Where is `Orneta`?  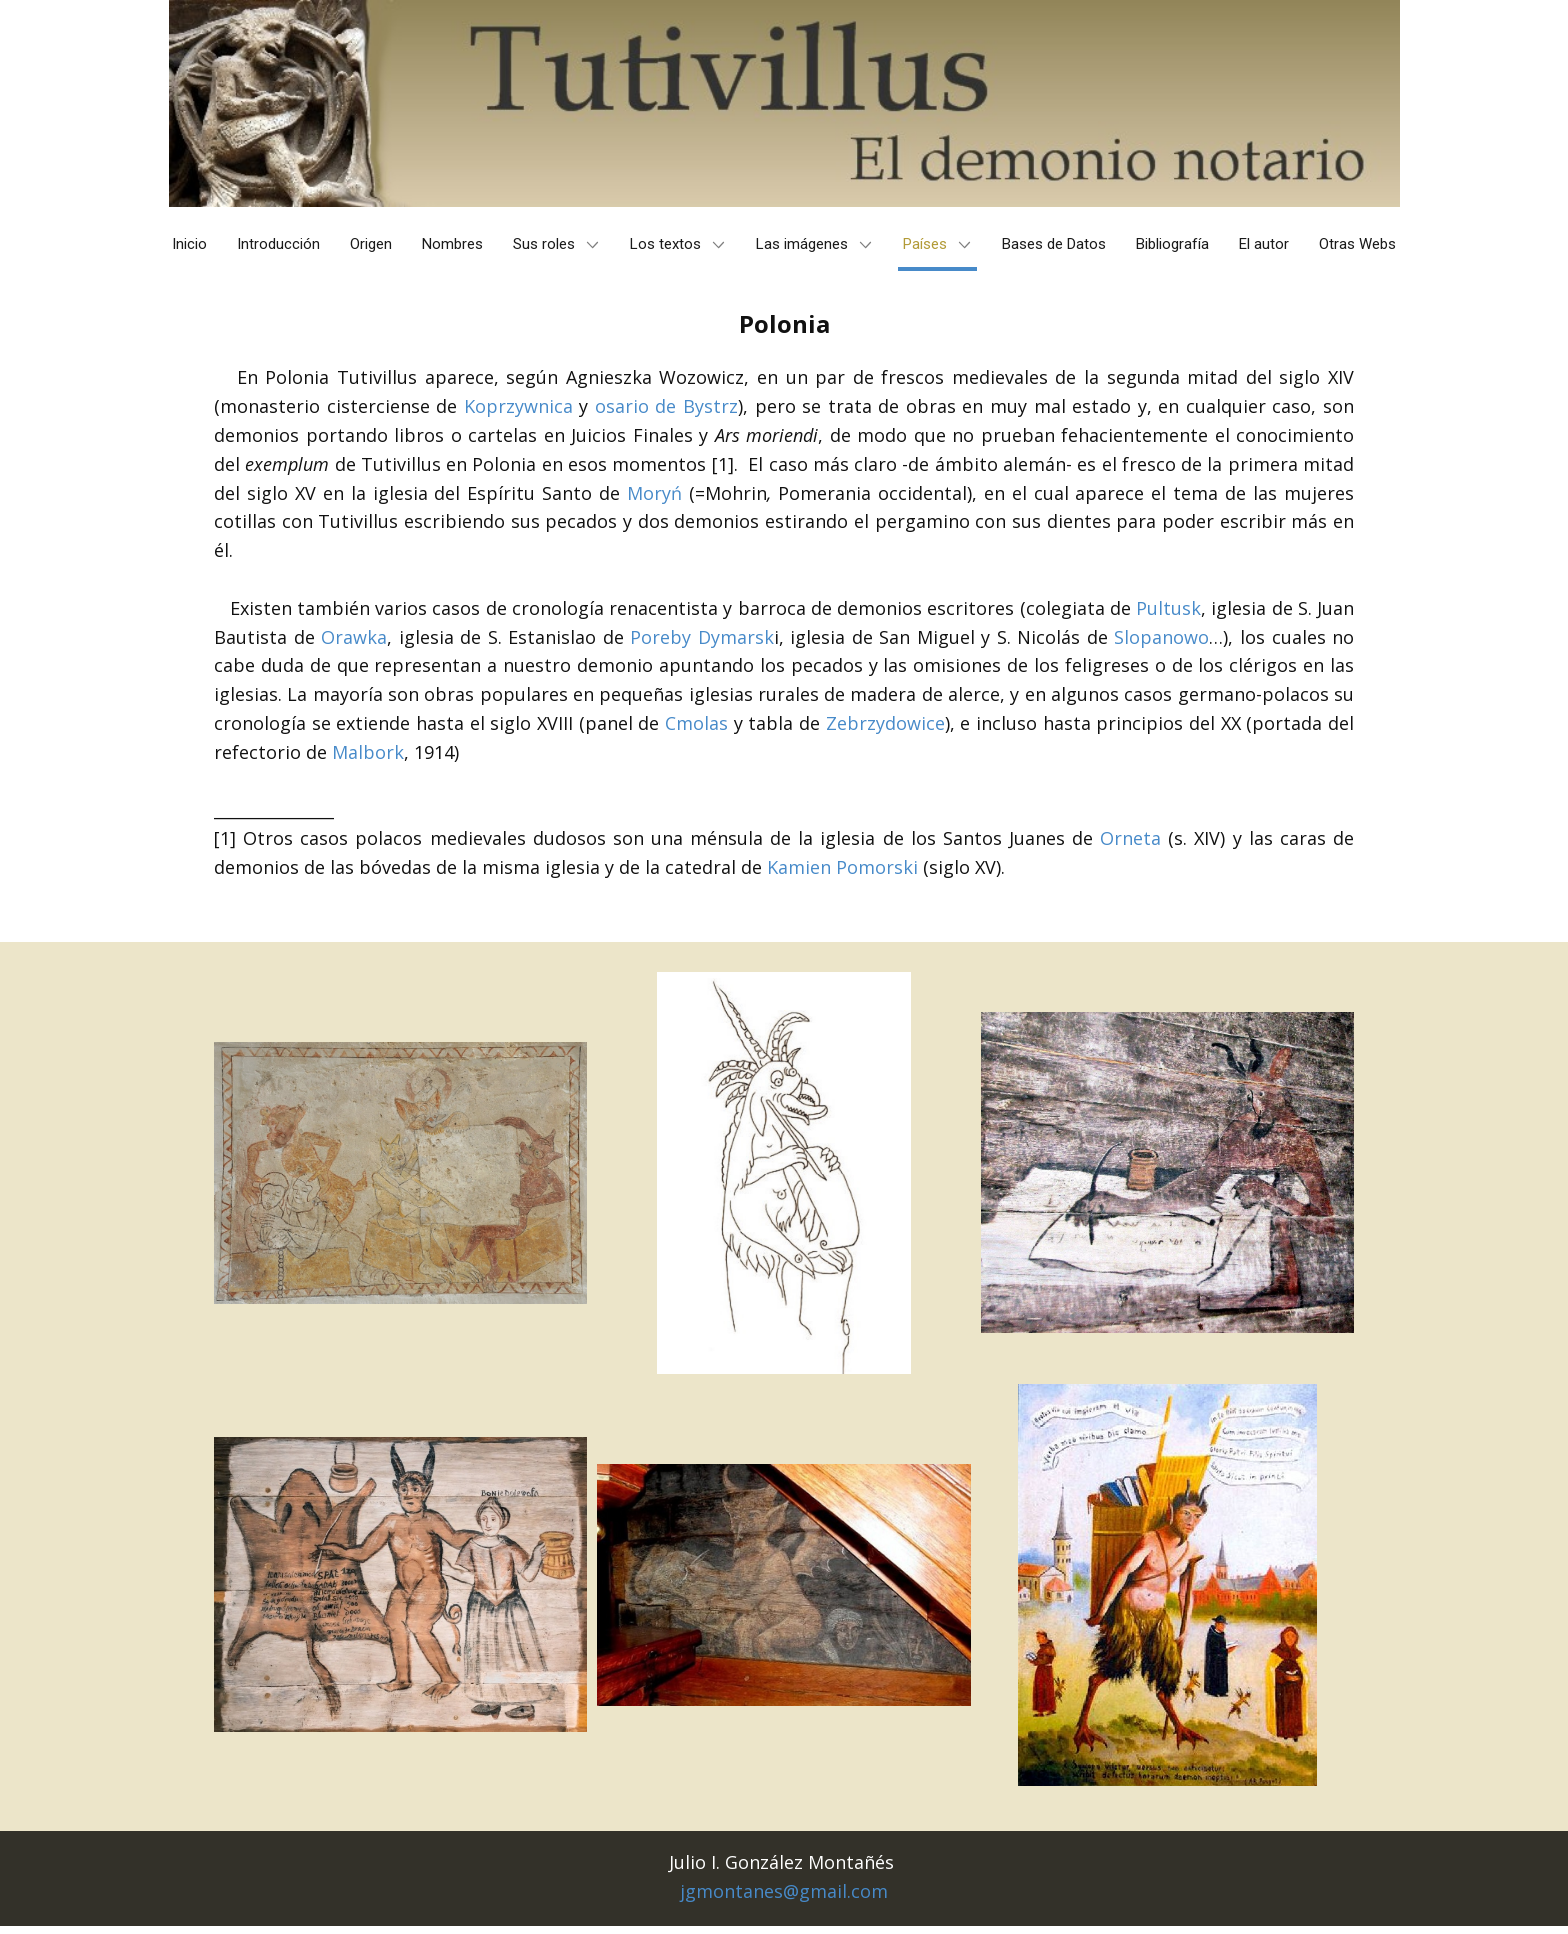
Orneta is located at coordinates (1130, 838).